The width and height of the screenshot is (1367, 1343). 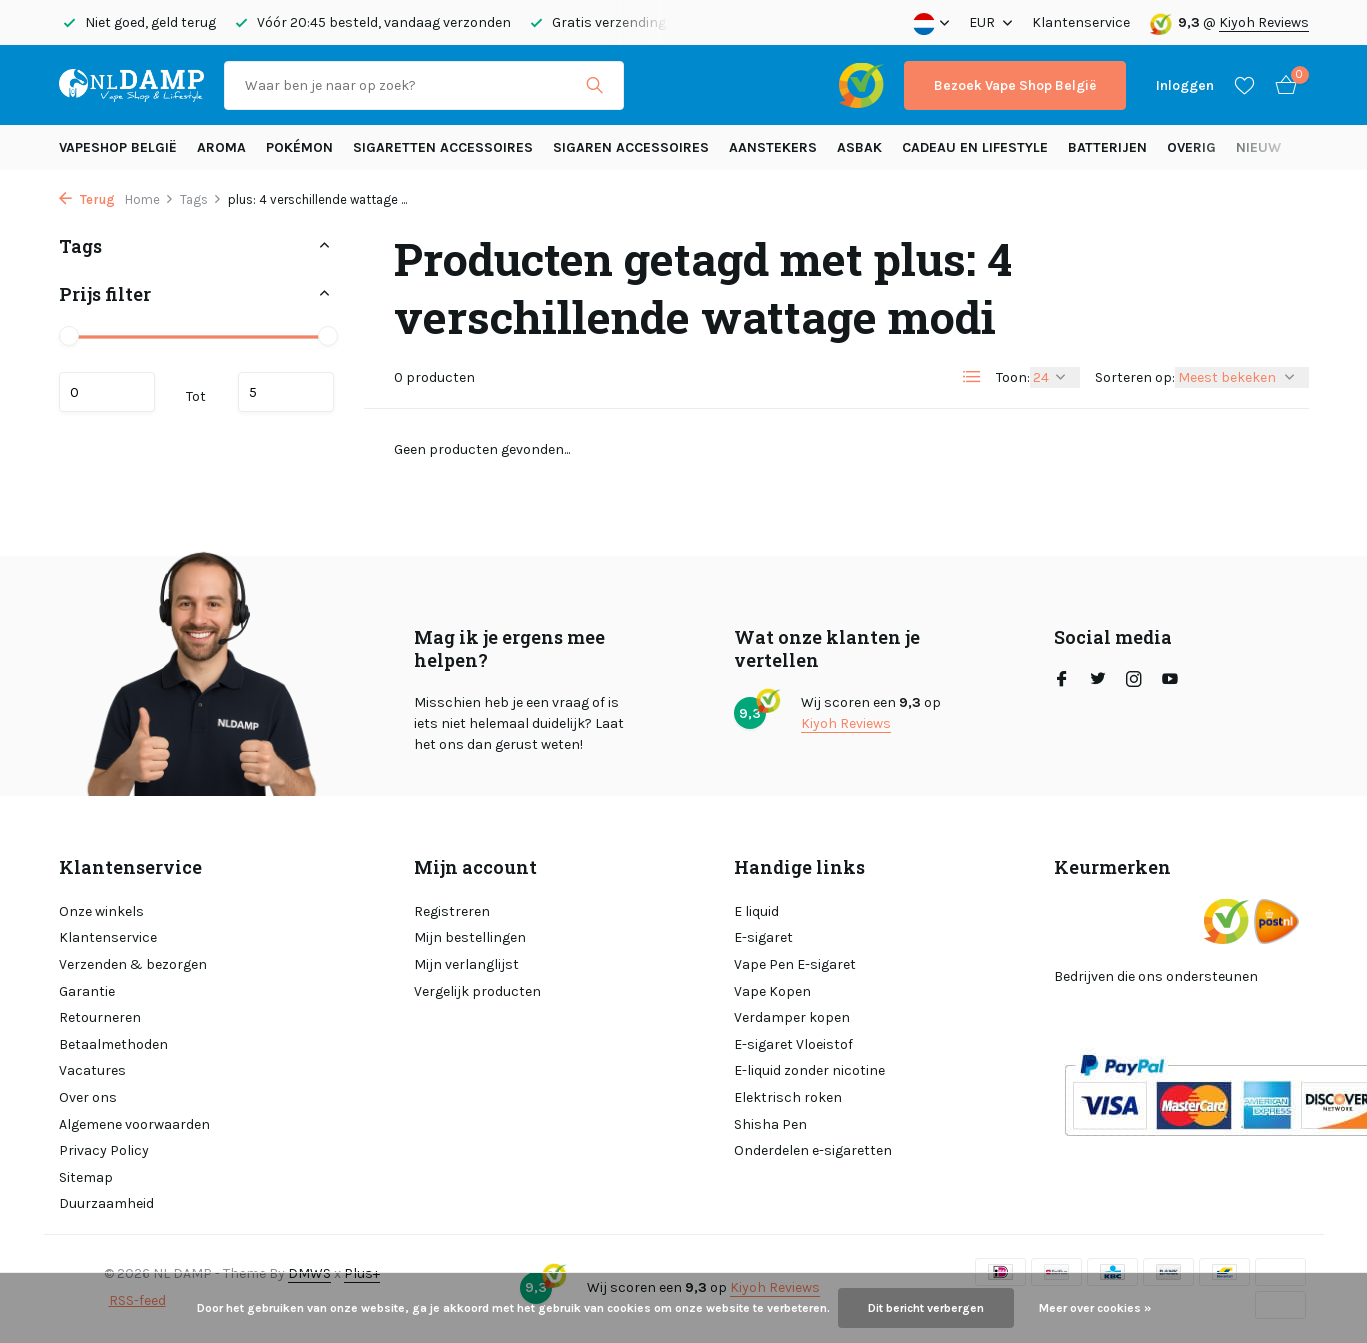 I want to click on Garantie, so click(x=87, y=991).